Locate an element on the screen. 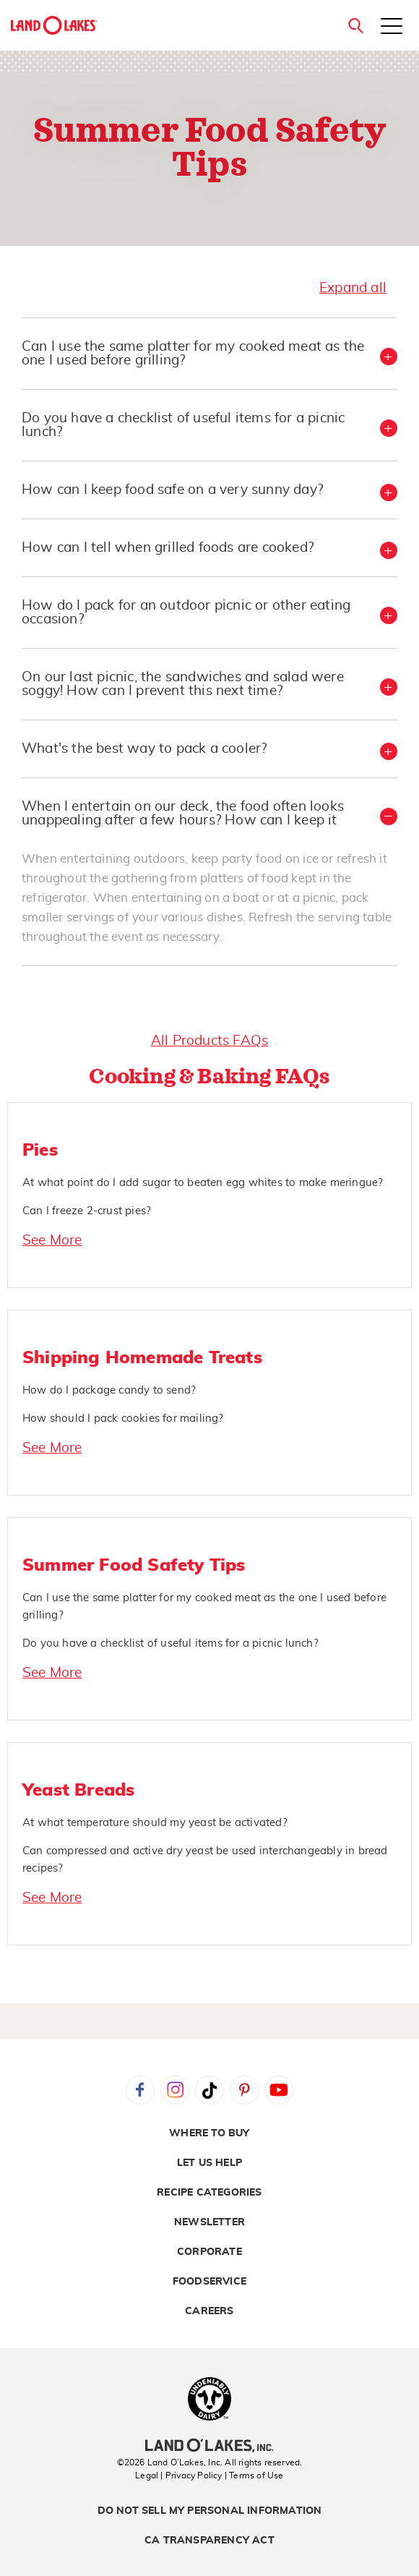  Newsletter is located at coordinates (209, 2222).